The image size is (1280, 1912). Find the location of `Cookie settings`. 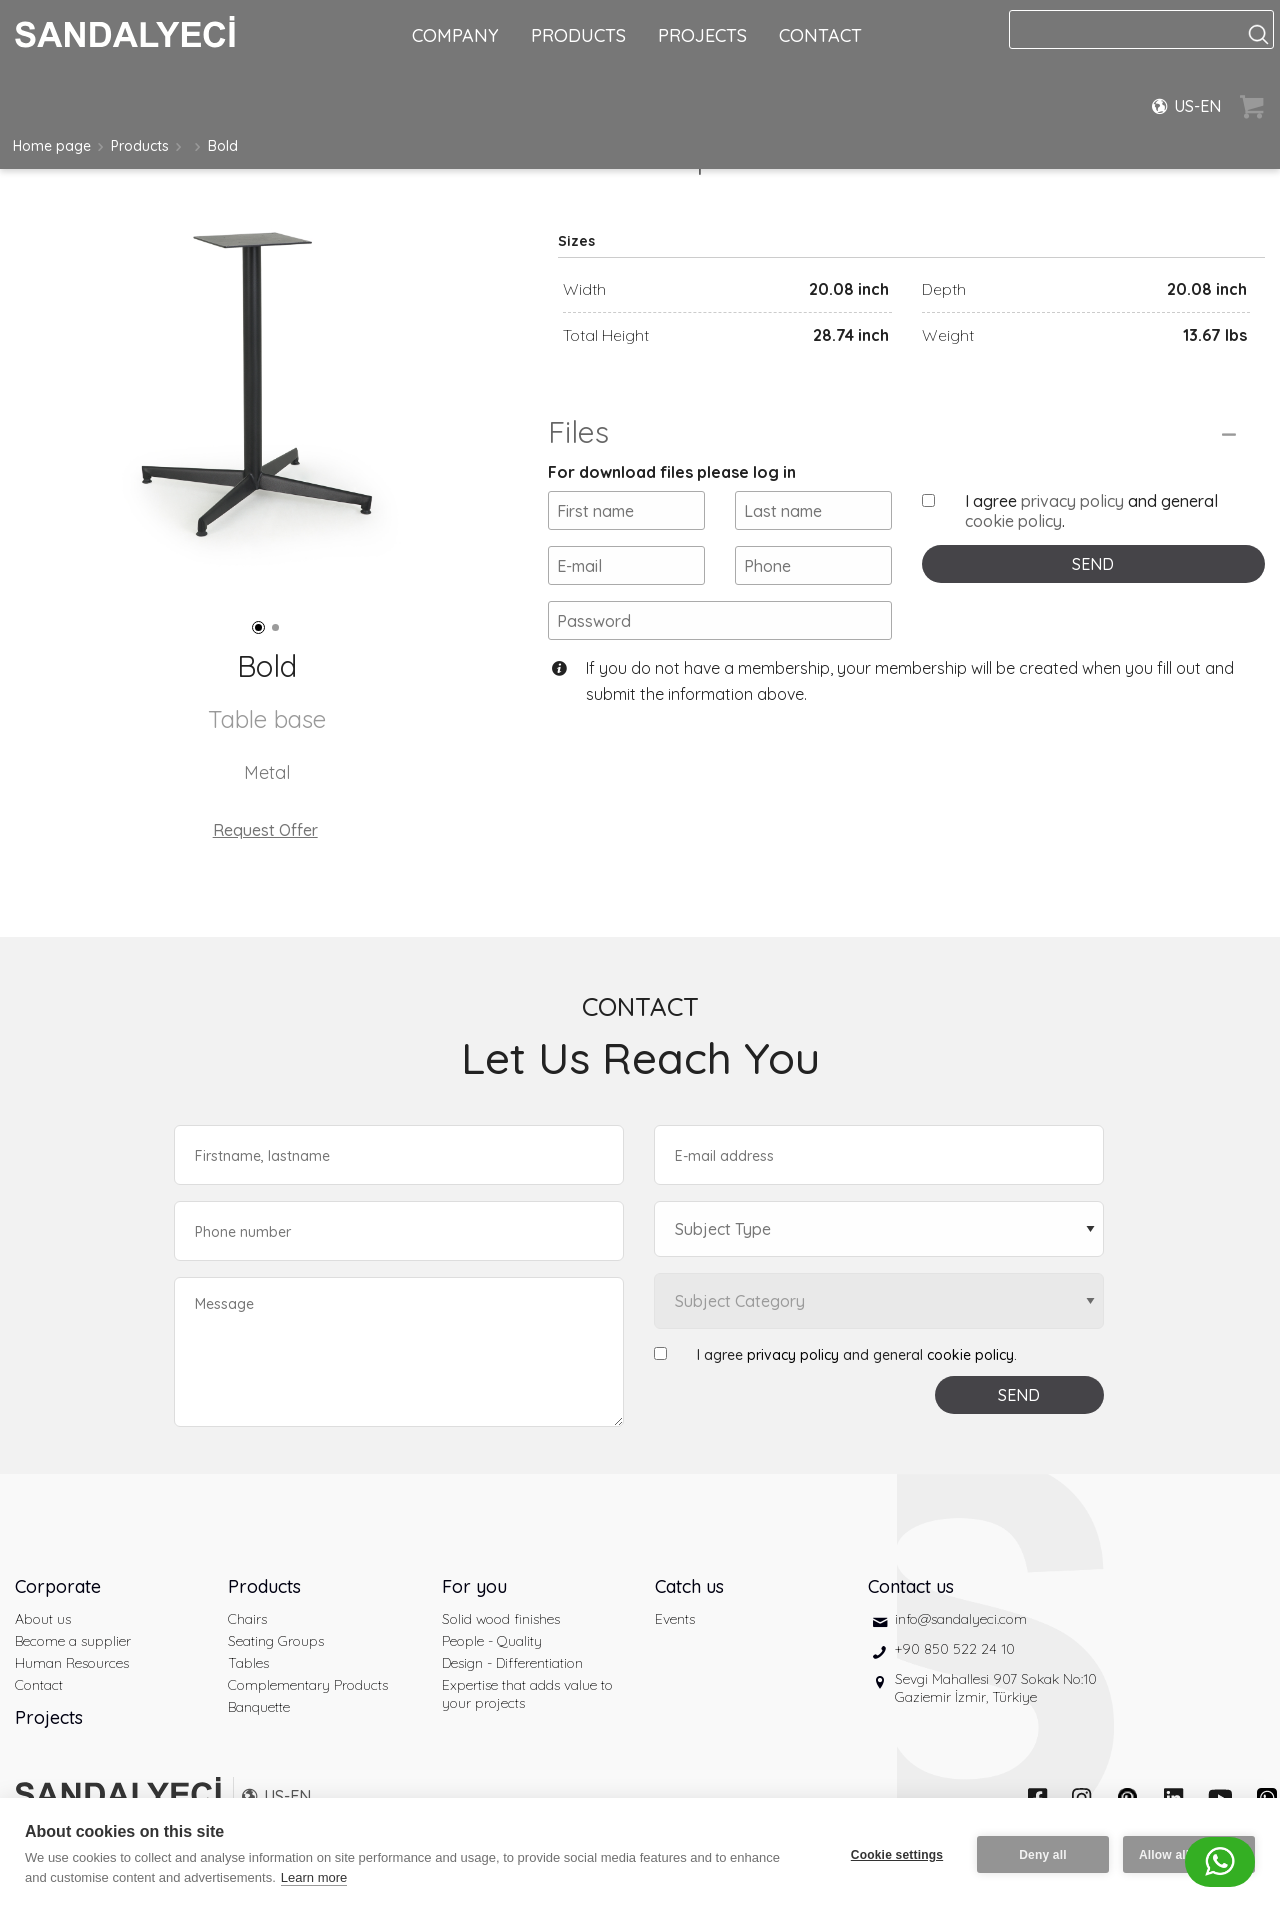

Cookie settings is located at coordinates (897, 1855).